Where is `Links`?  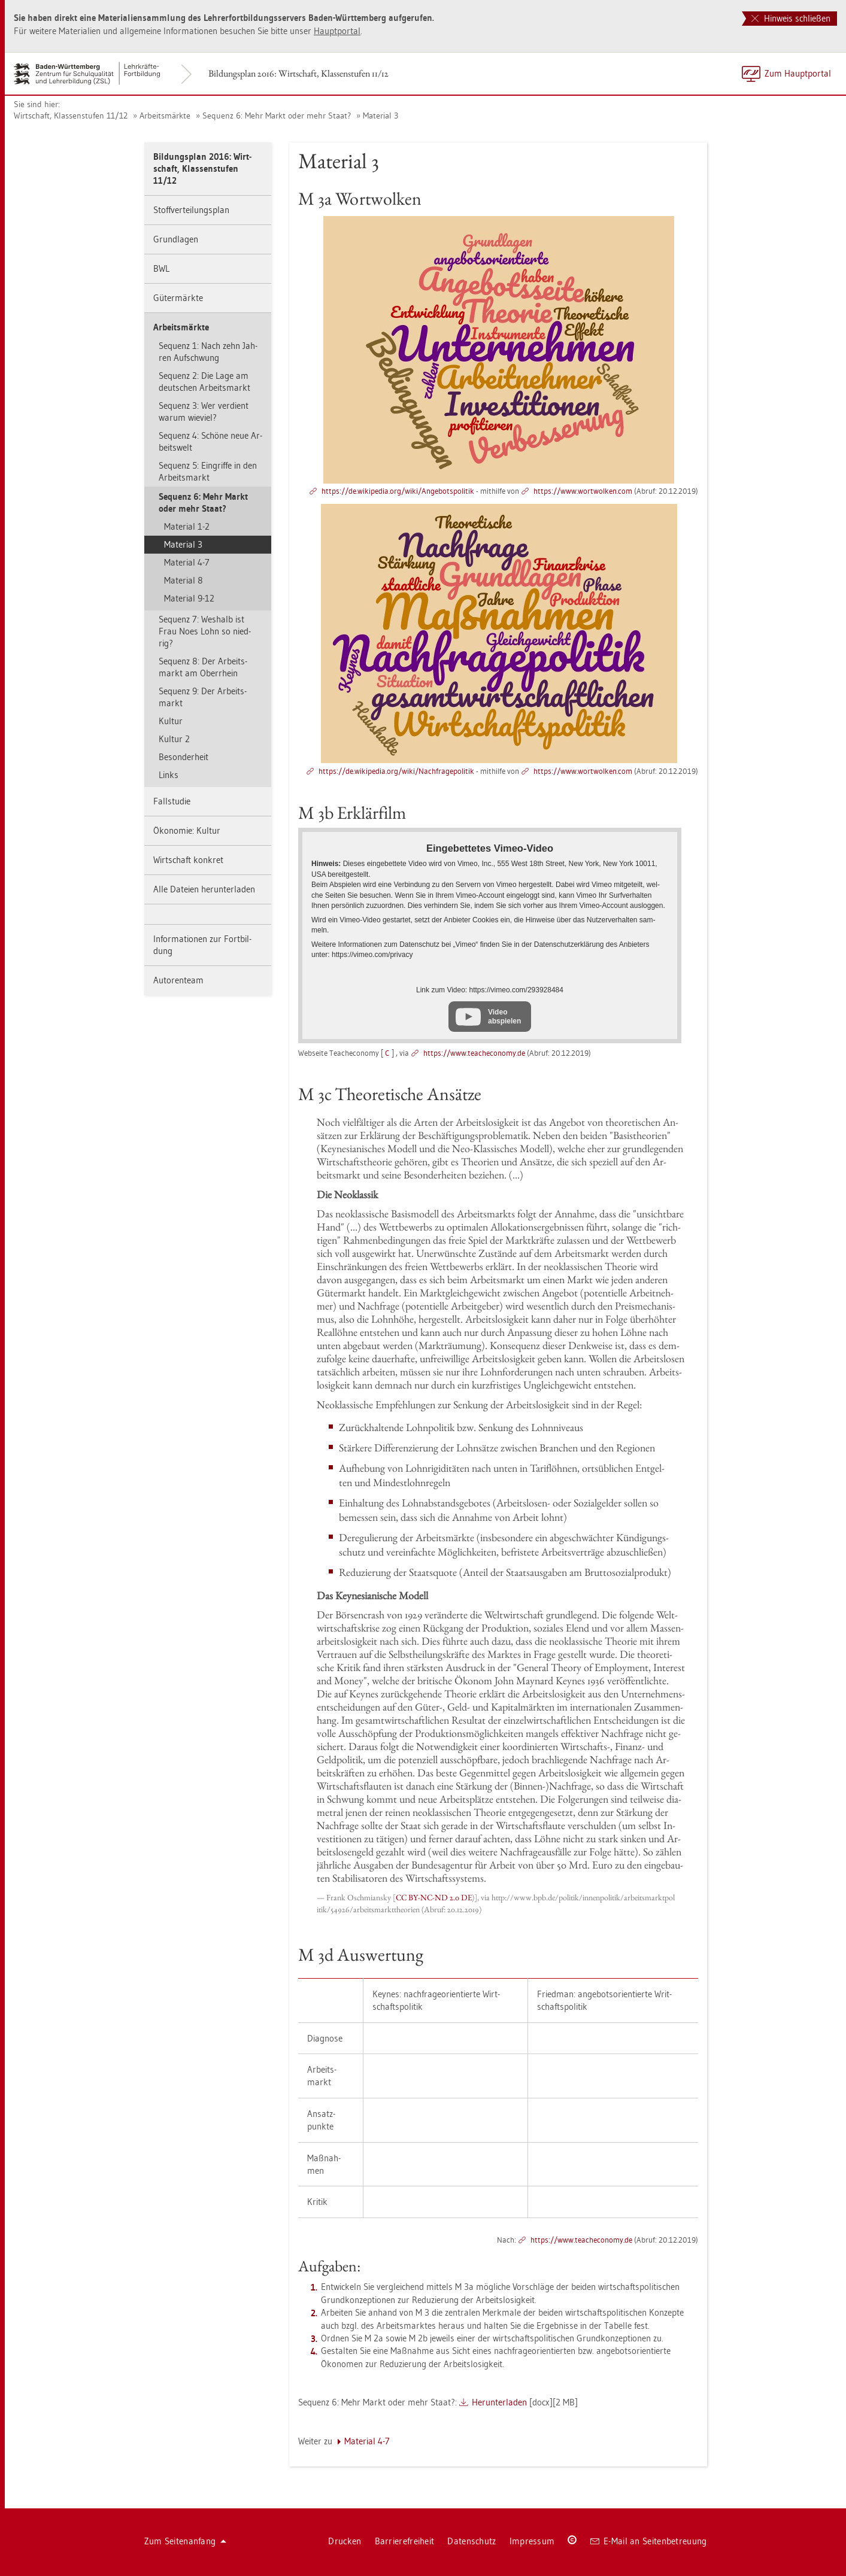
Links is located at coordinates (168, 774).